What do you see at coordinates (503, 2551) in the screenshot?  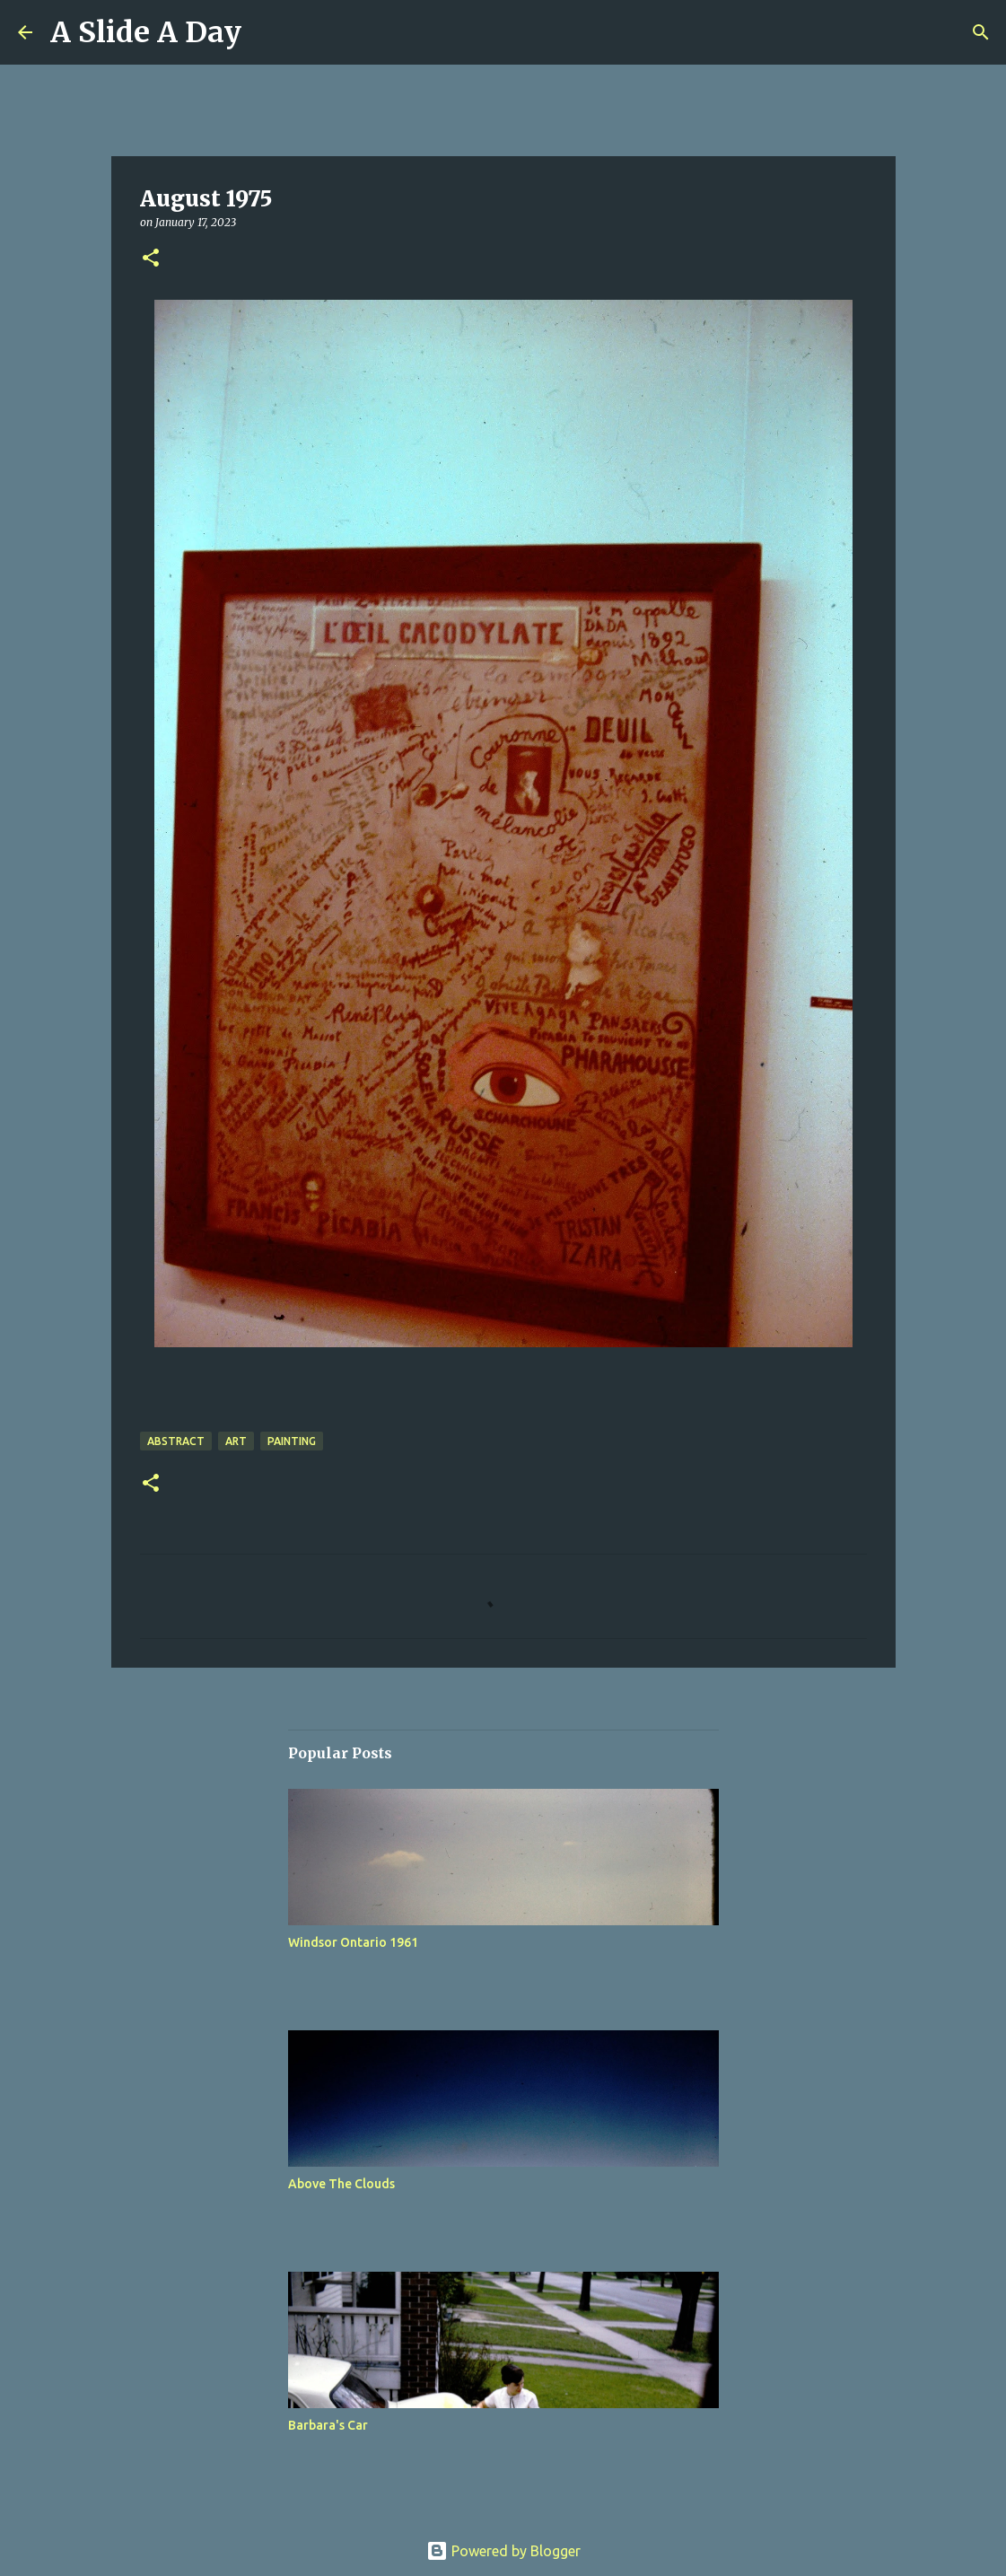 I see `Powered by Blogger` at bounding box center [503, 2551].